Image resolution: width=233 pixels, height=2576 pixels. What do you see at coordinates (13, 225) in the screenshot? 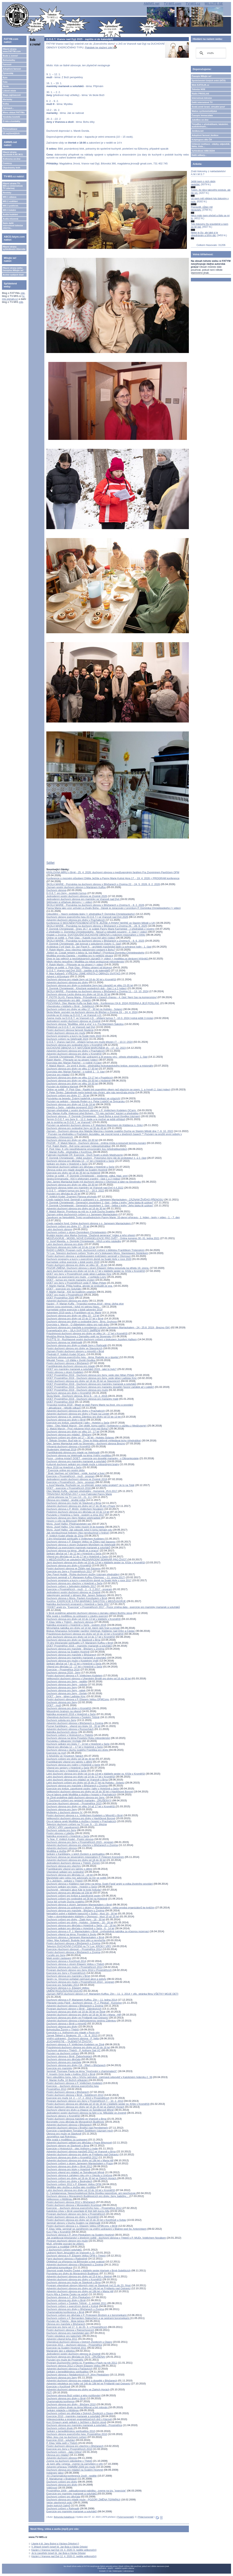
I see `Naše další internetové televize zdarma...` at bounding box center [13, 225].